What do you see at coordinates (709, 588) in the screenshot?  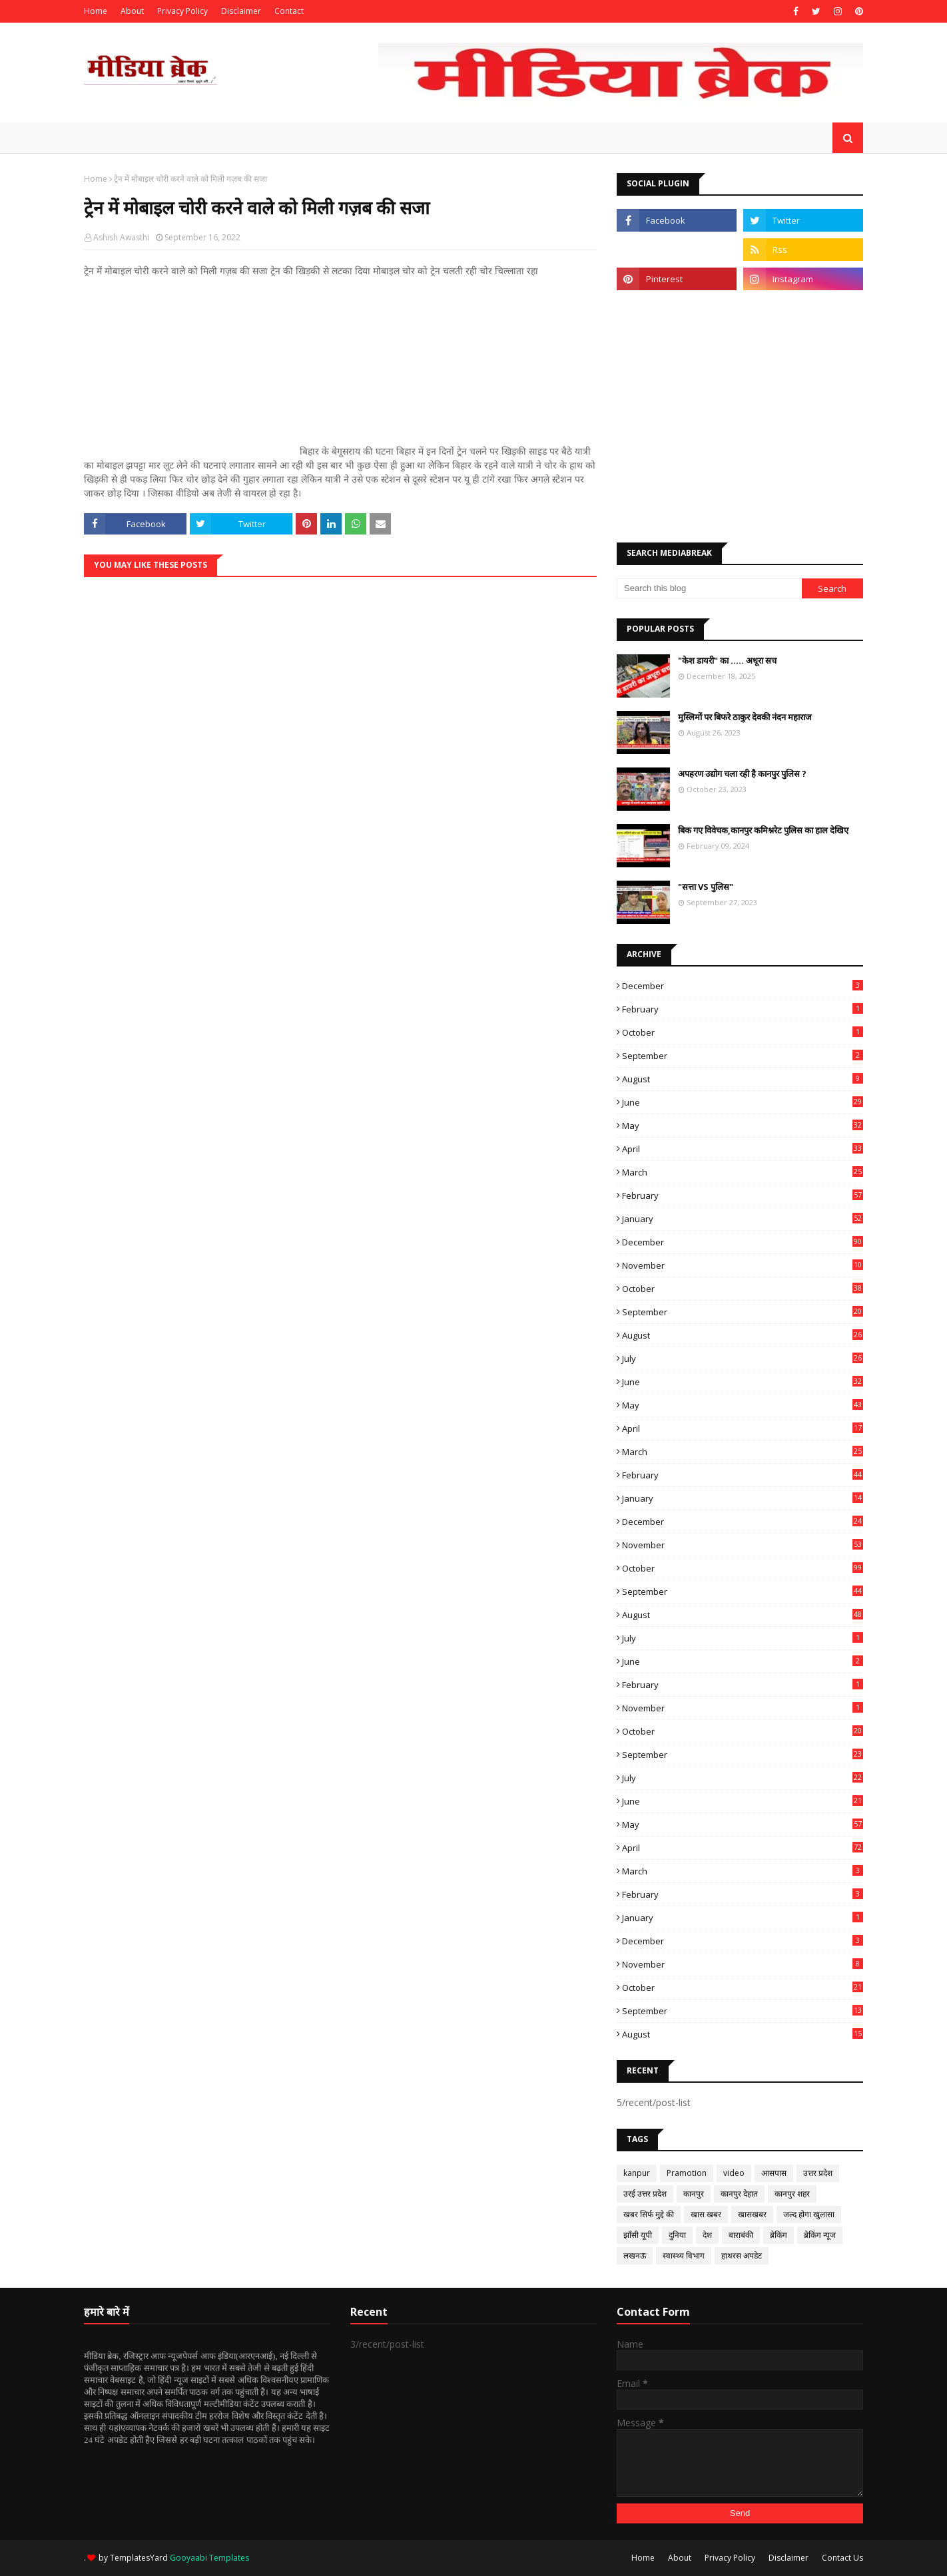 I see `[Search this blog]` at bounding box center [709, 588].